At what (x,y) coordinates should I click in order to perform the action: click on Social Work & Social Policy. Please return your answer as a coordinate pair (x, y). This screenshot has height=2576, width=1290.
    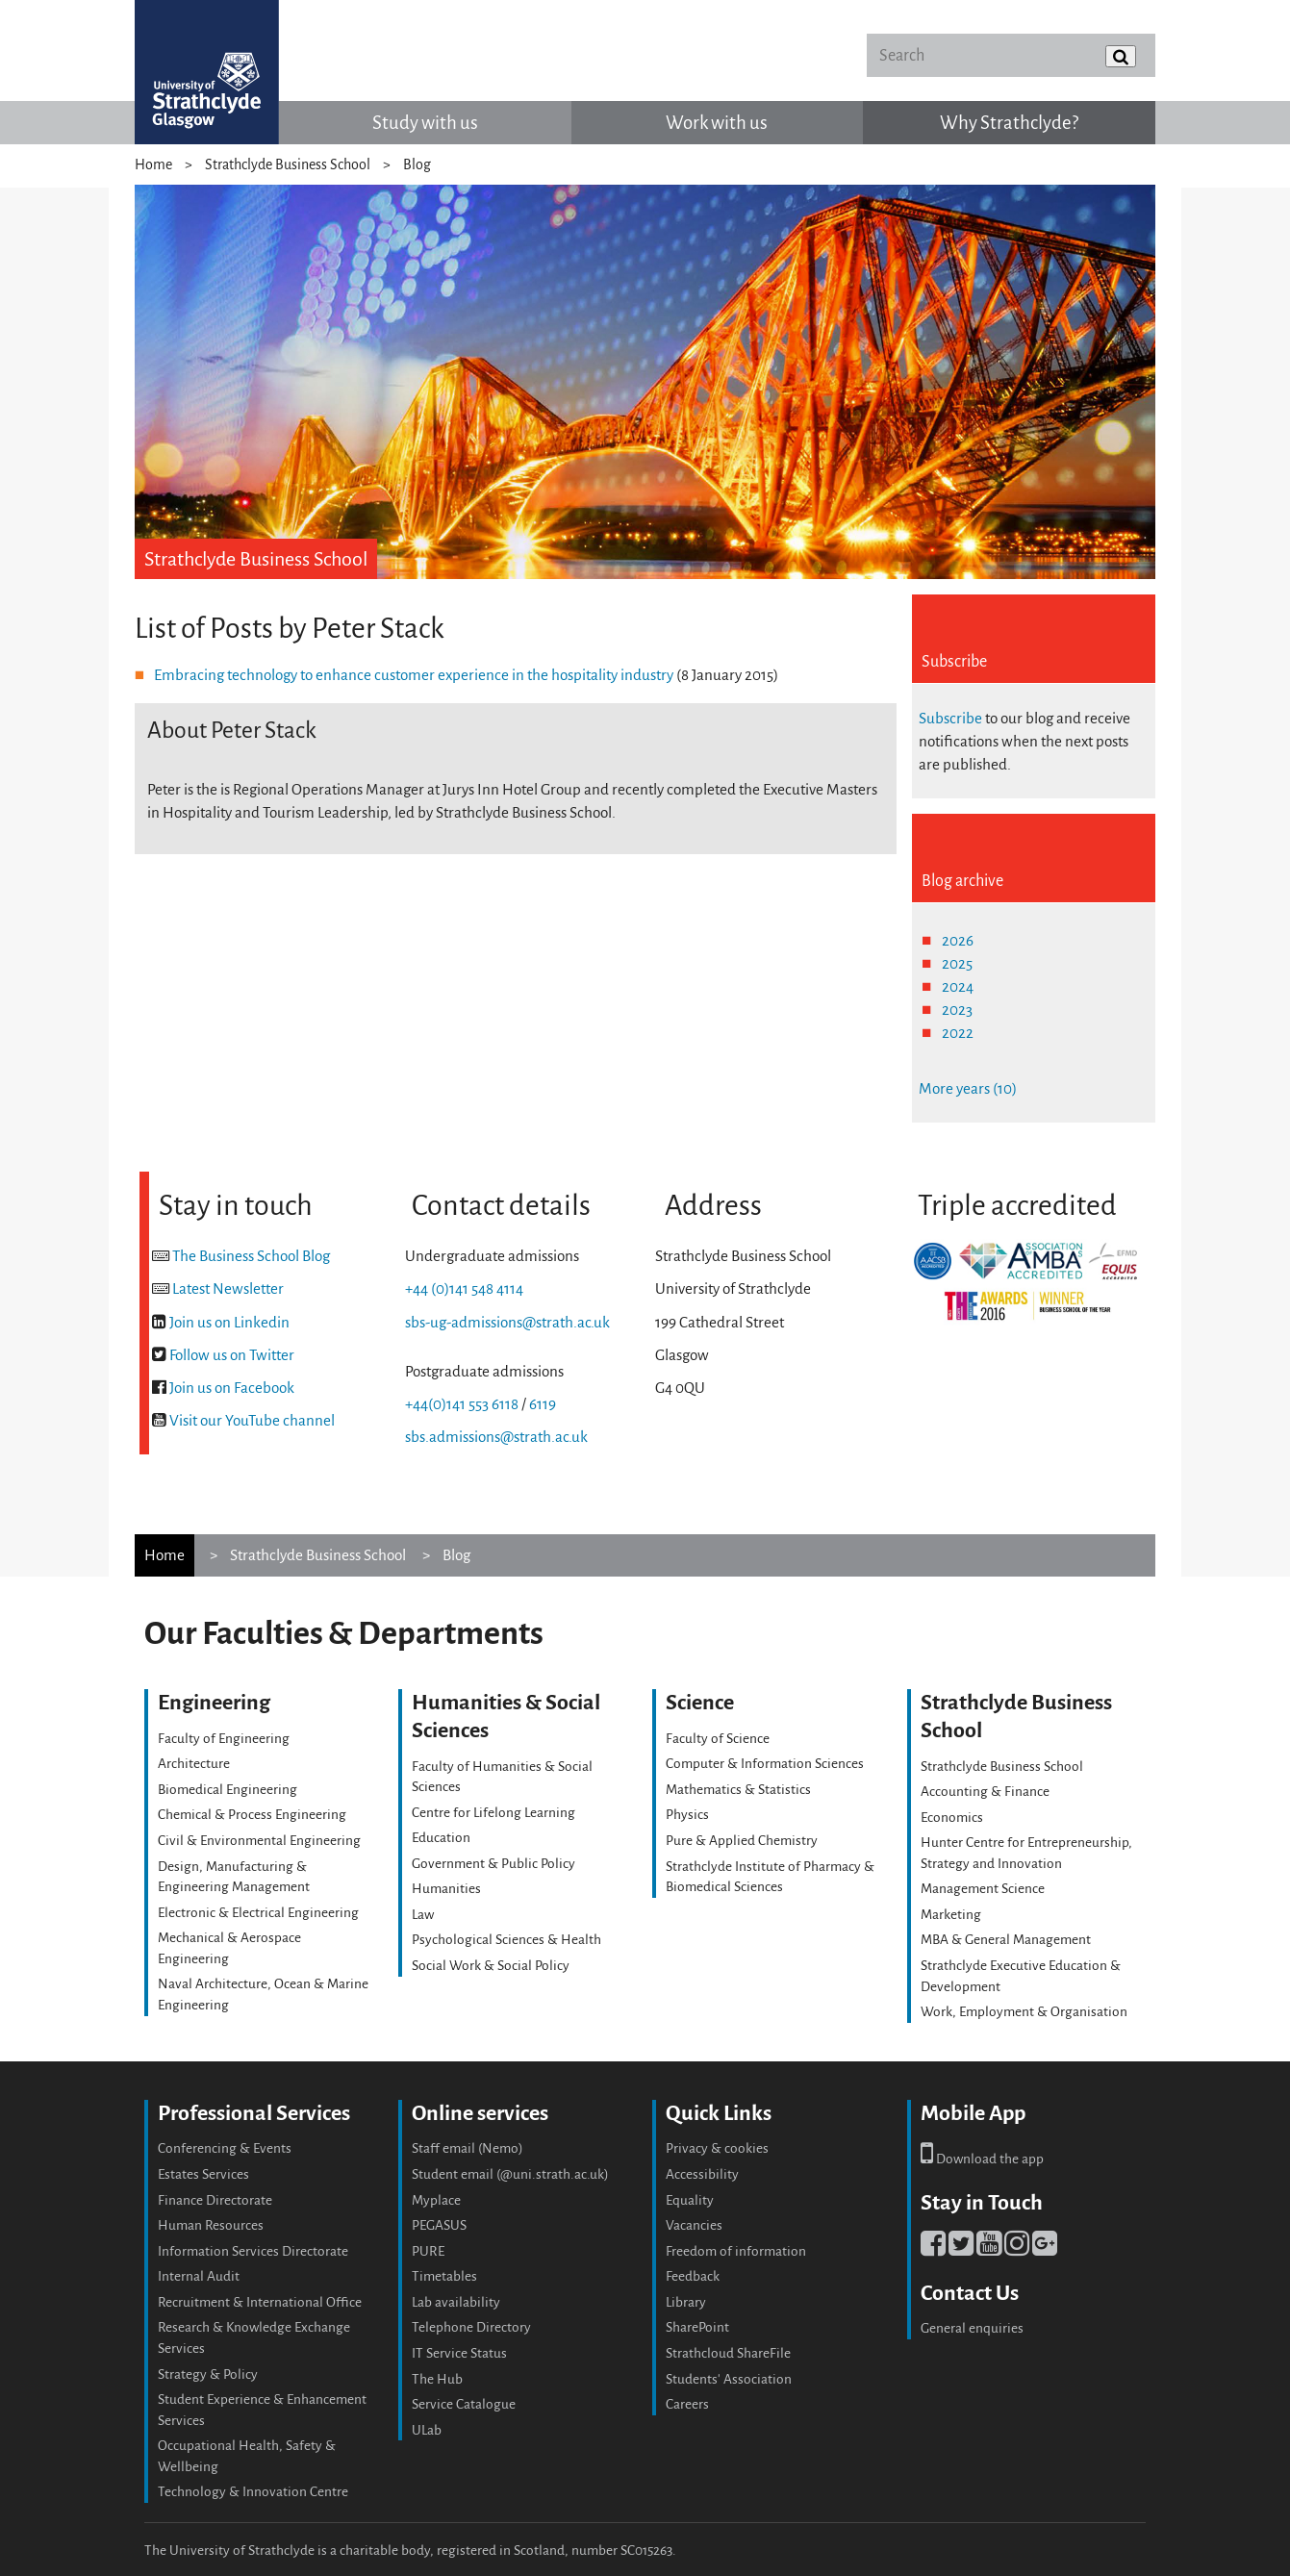
    Looking at the image, I should click on (490, 1965).